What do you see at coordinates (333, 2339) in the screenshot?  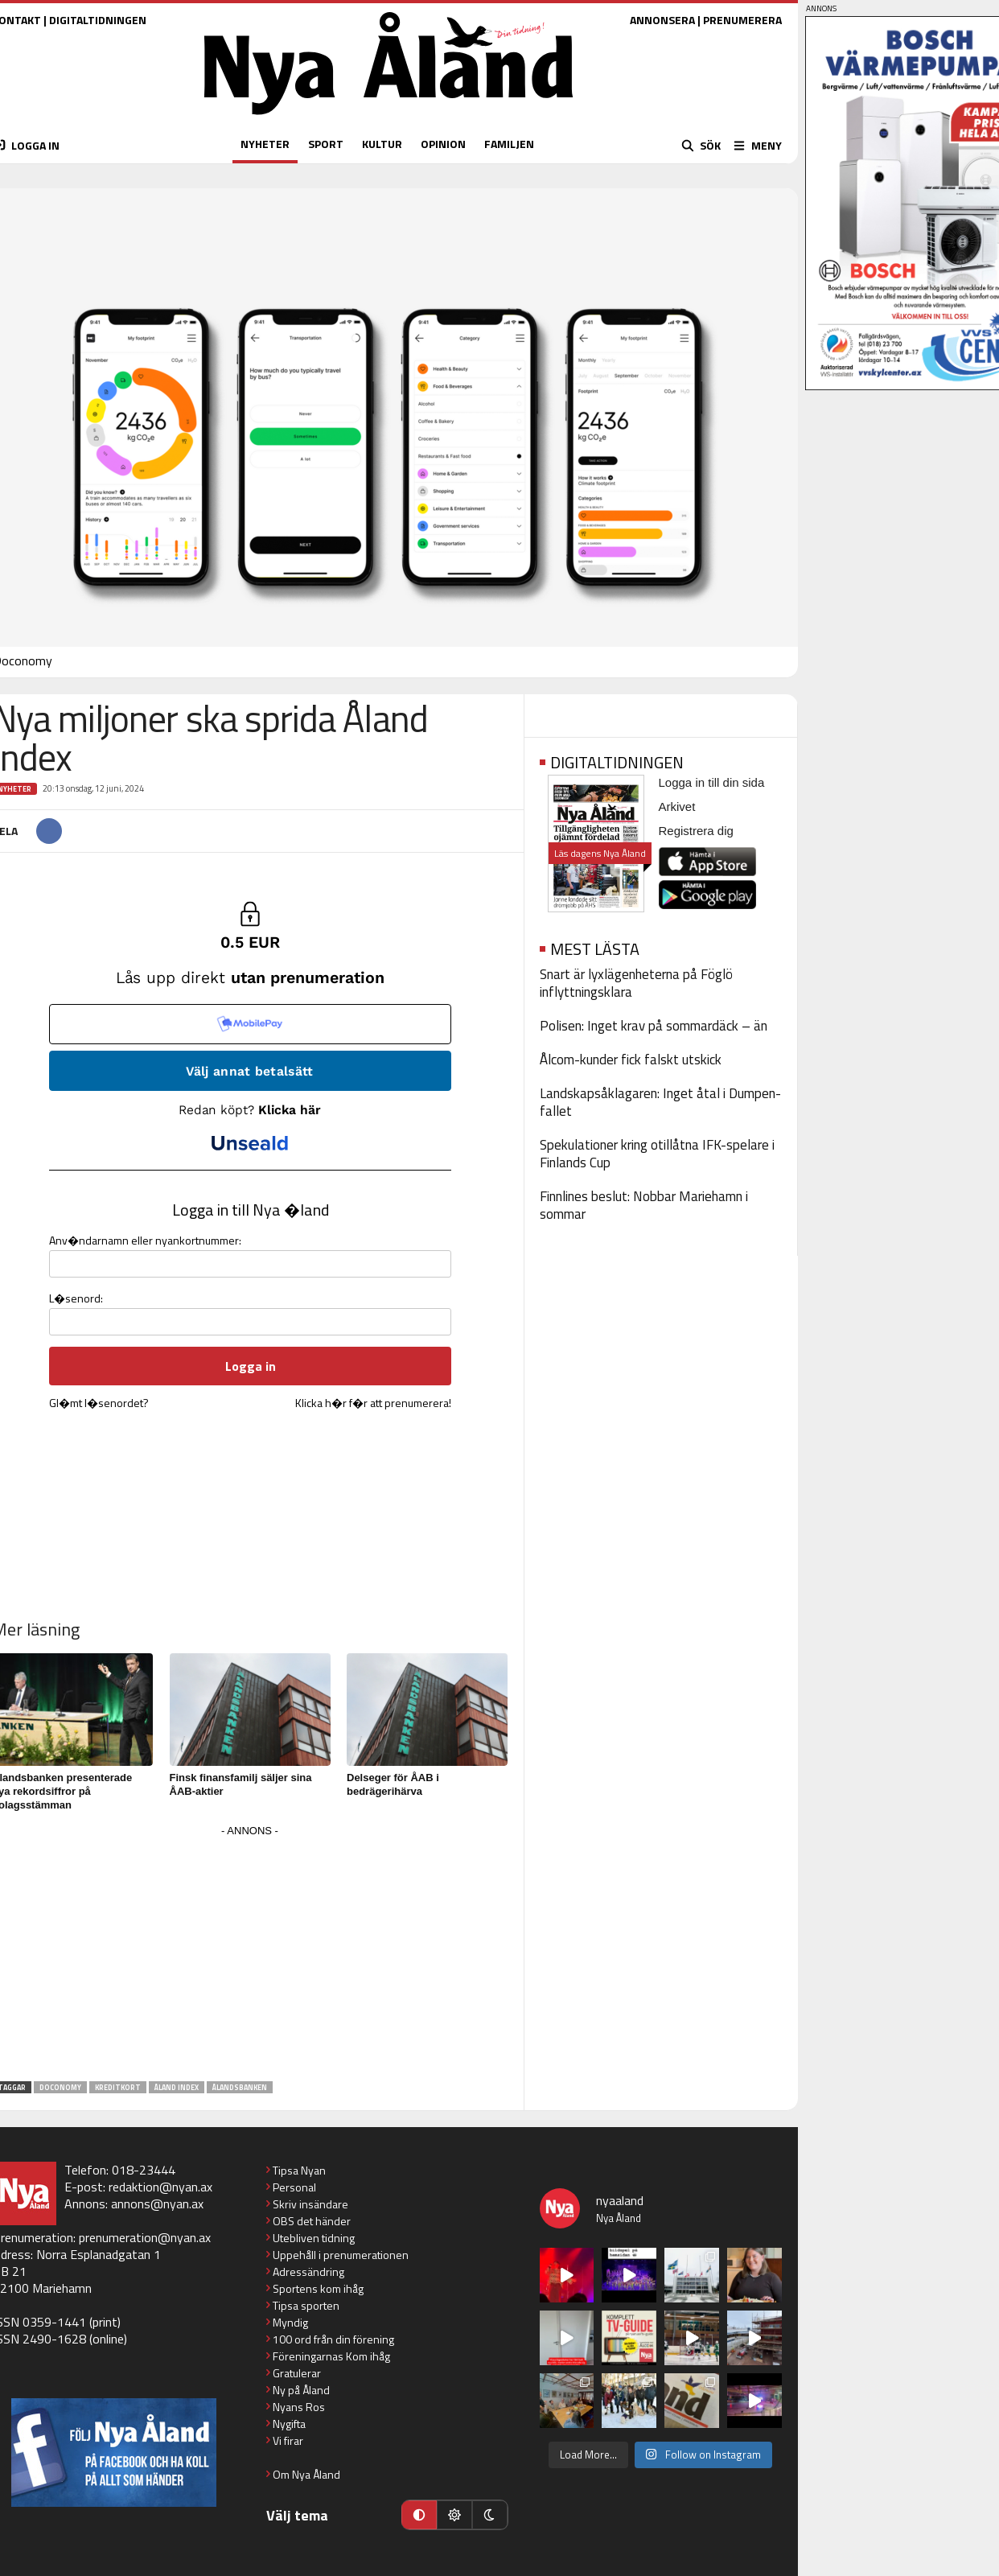 I see `100 ord från din förening` at bounding box center [333, 2339].